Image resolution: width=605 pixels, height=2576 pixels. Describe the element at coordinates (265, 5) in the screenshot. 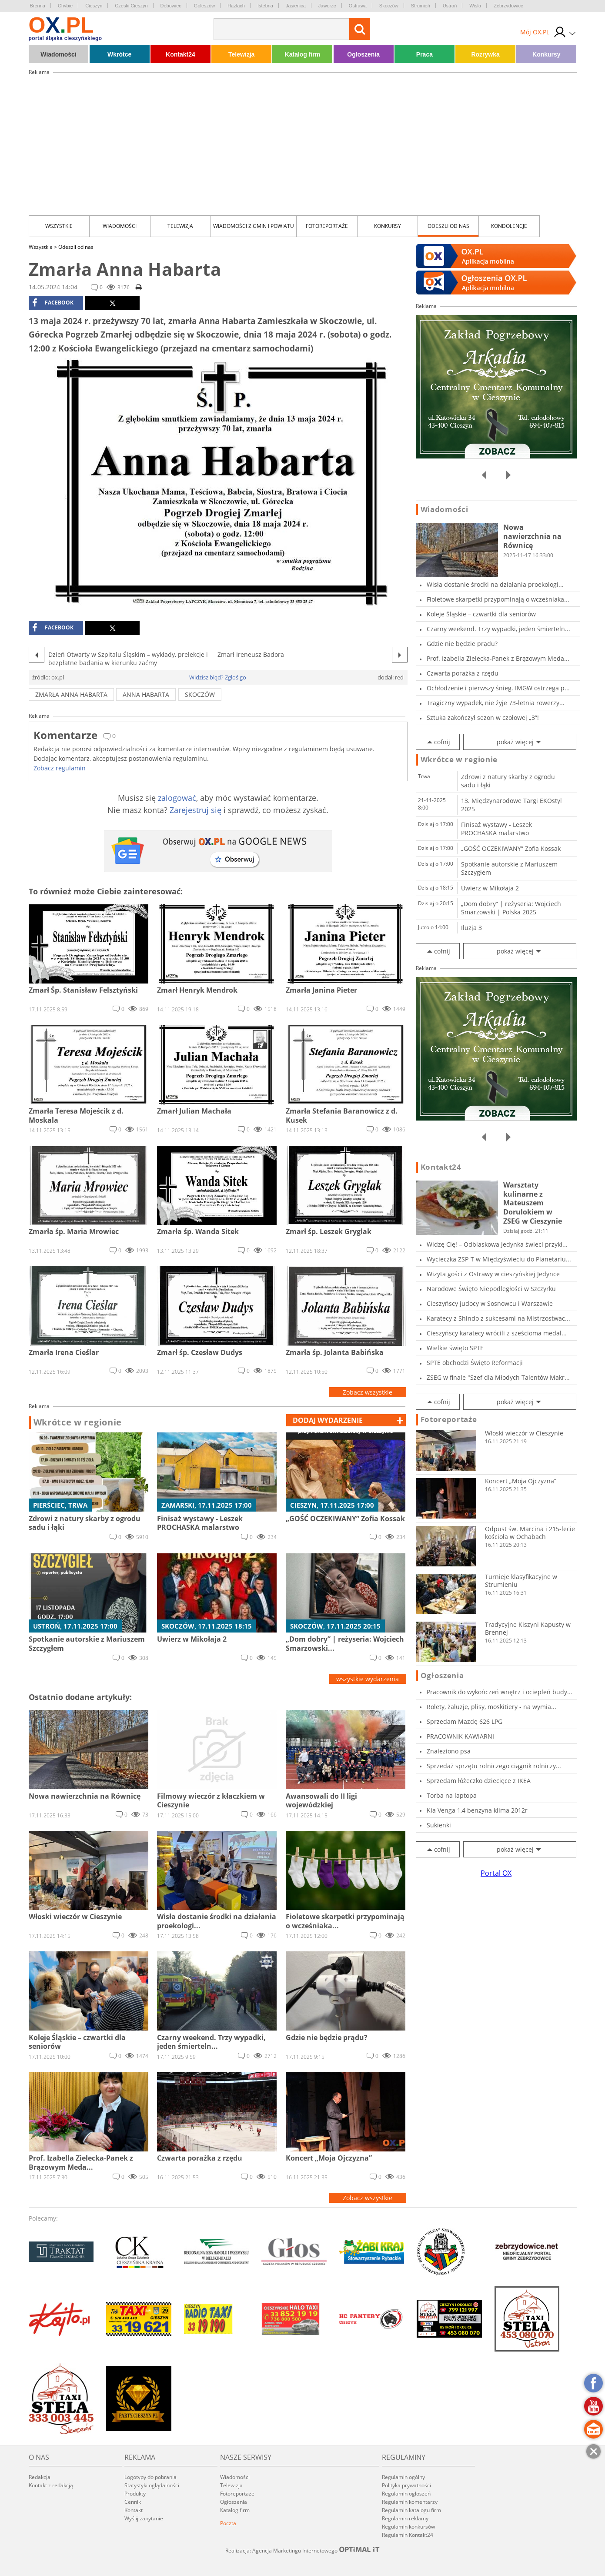

I see `Istebna` at that location.